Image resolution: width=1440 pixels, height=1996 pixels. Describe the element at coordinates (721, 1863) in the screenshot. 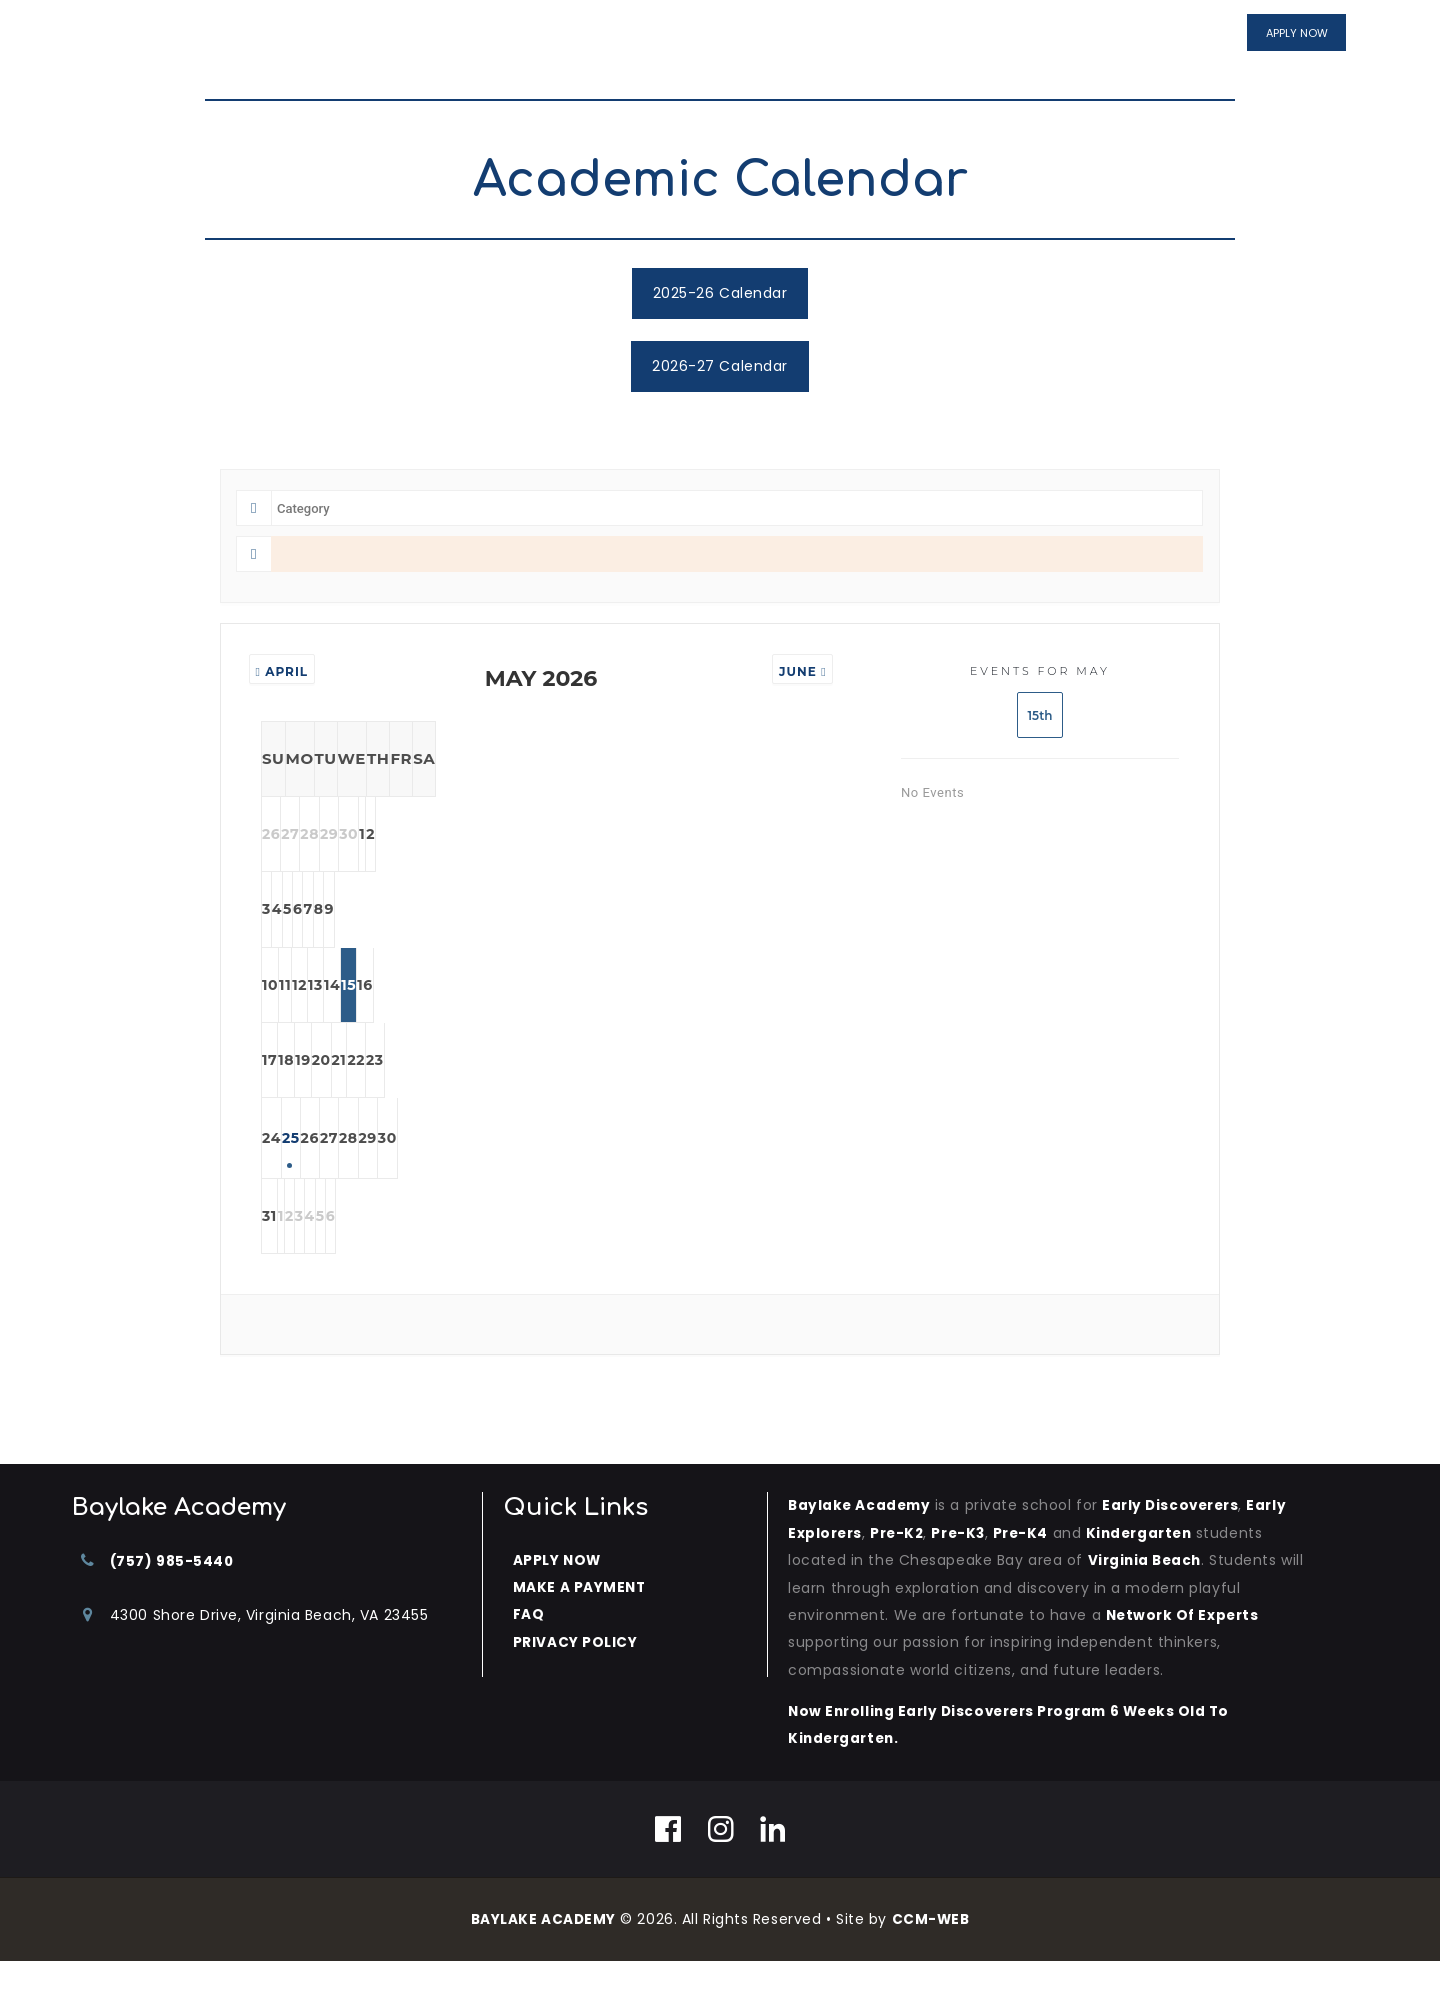

I see `[Instagram]` at that location.